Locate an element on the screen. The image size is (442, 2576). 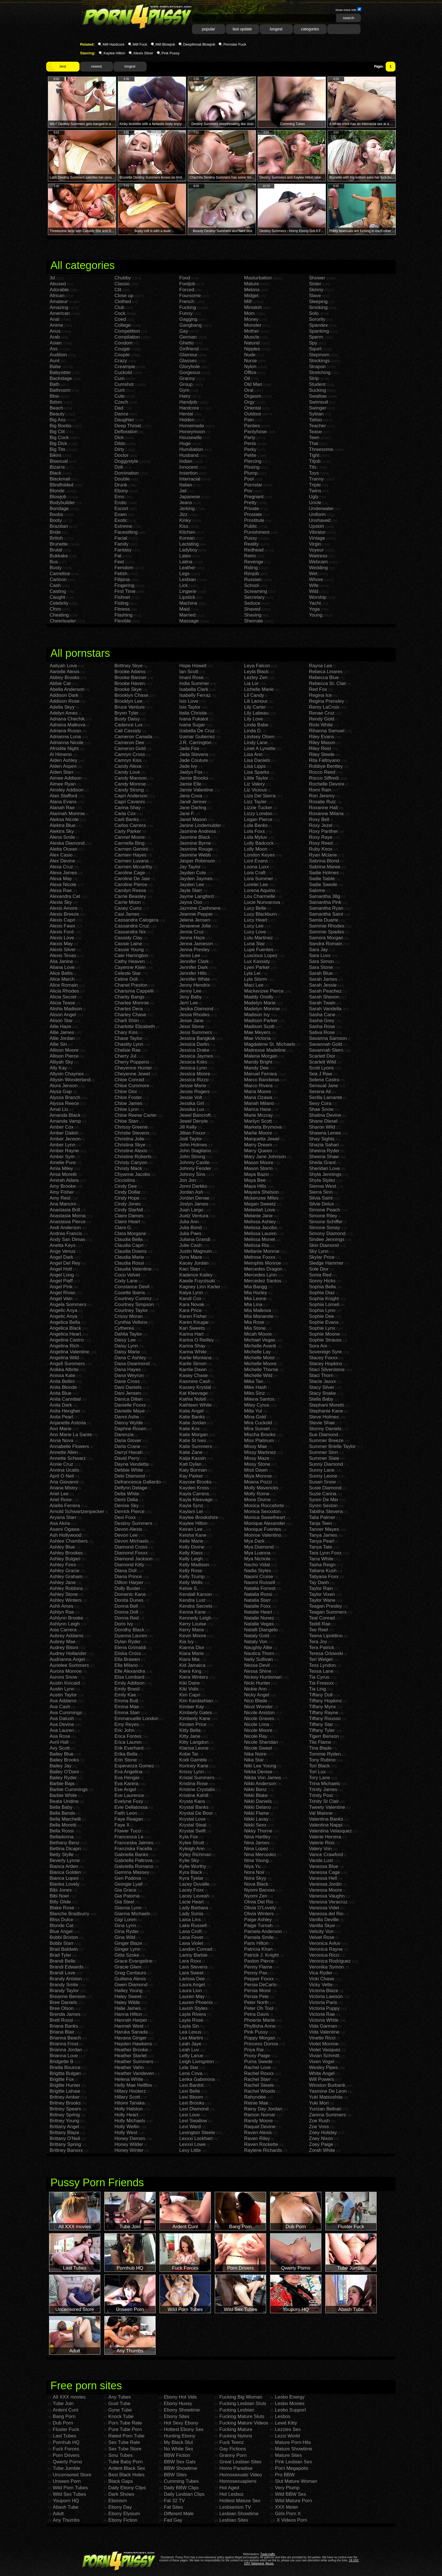
Prostate is located at coordinates (253, 514).